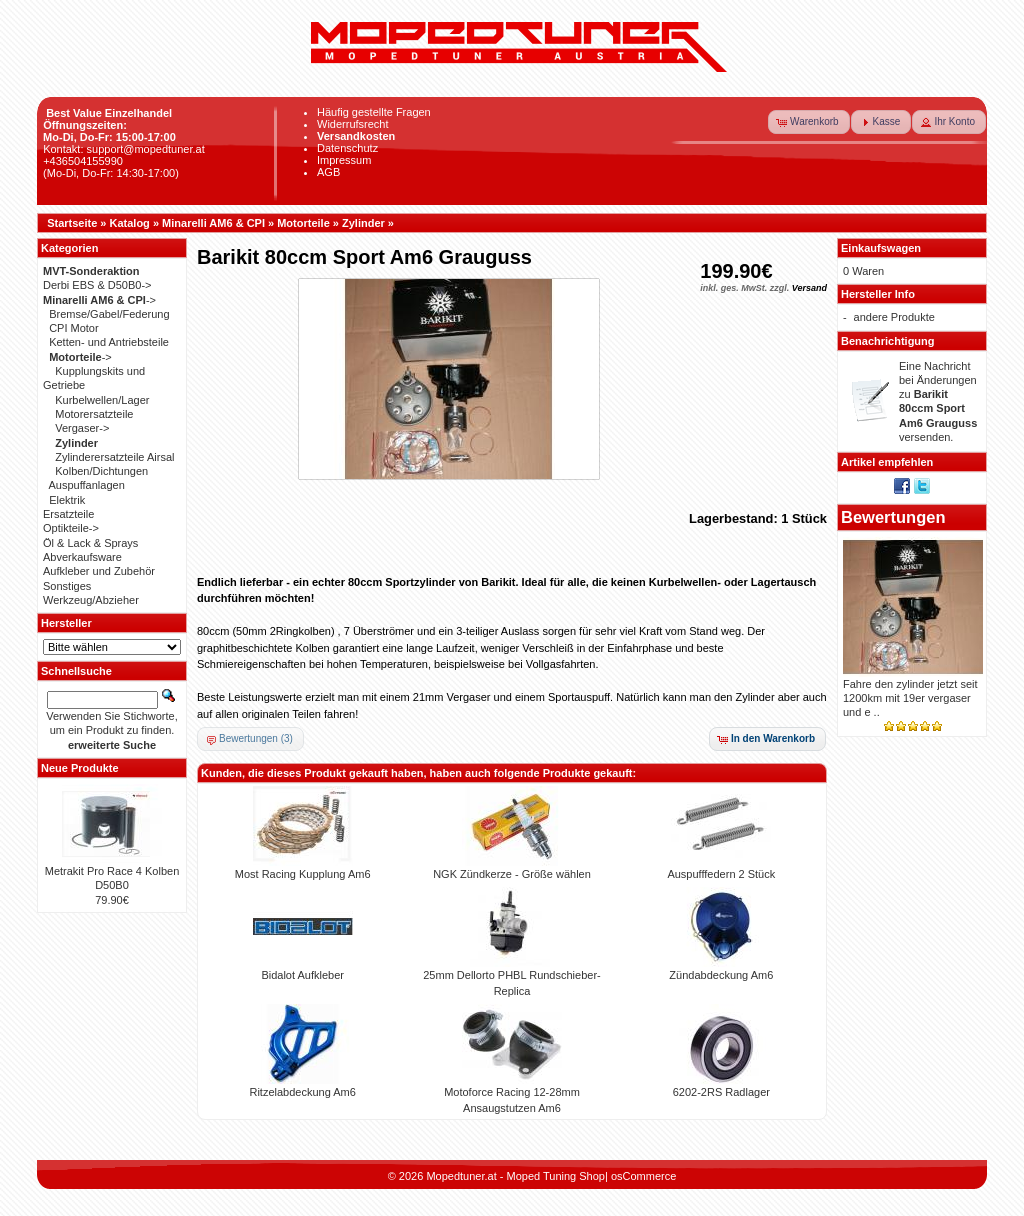 The image size is (1024, 1216). Describe the element at coordinates (721, 874) in the screenshot. I see `Auspufffedern 2 Stück` at that location.